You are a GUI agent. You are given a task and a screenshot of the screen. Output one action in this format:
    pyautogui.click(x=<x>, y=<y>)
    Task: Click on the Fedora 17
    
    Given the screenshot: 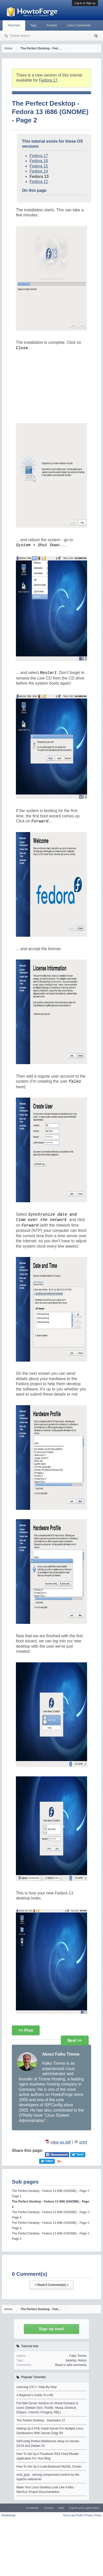 What is the action you would take?
    pyautogui.click(x=48, y=80)
    